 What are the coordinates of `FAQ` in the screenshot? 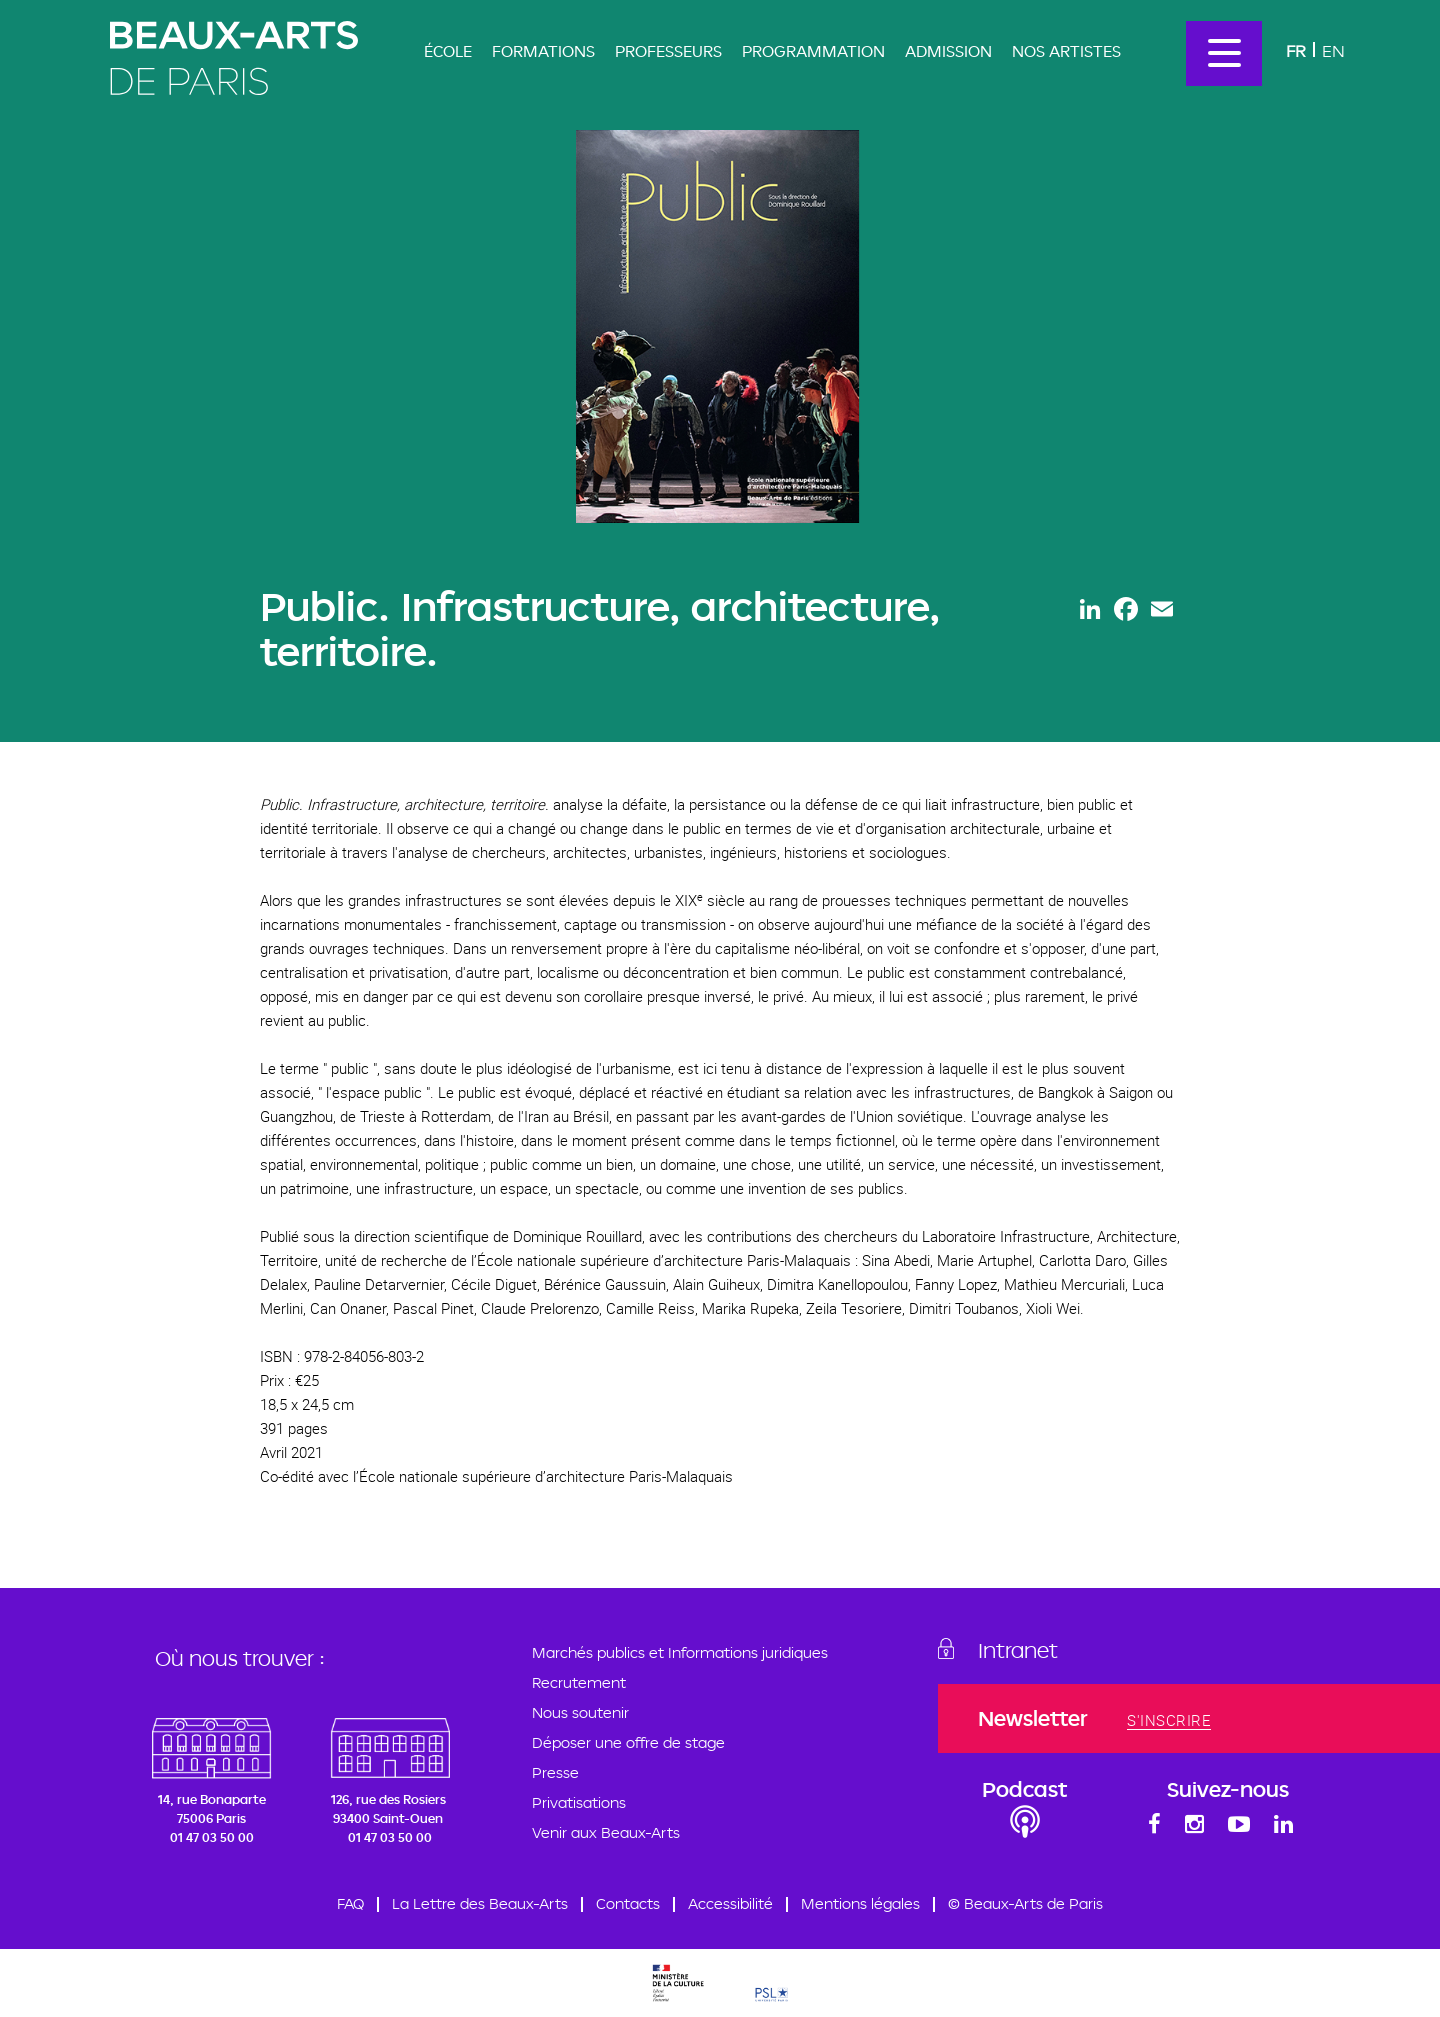 It's located at (350, 1903).